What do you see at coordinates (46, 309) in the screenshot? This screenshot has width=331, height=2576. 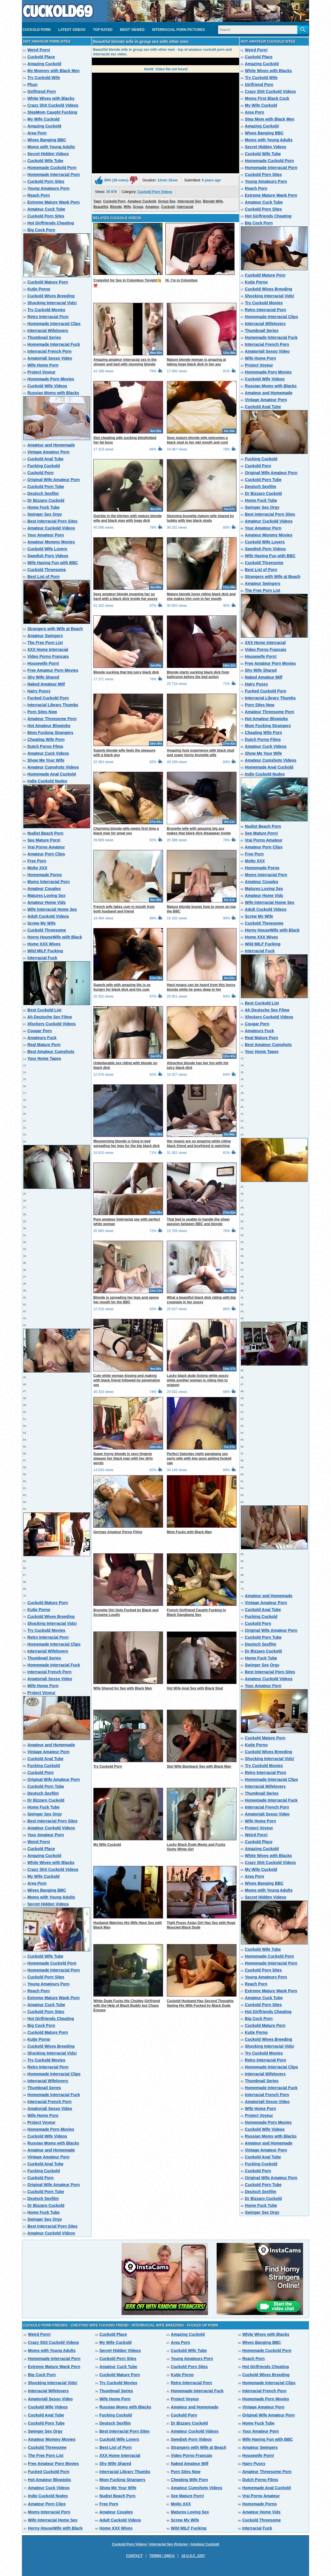 I see `Try Cuckold Movies` at bounding box center [46, 309].